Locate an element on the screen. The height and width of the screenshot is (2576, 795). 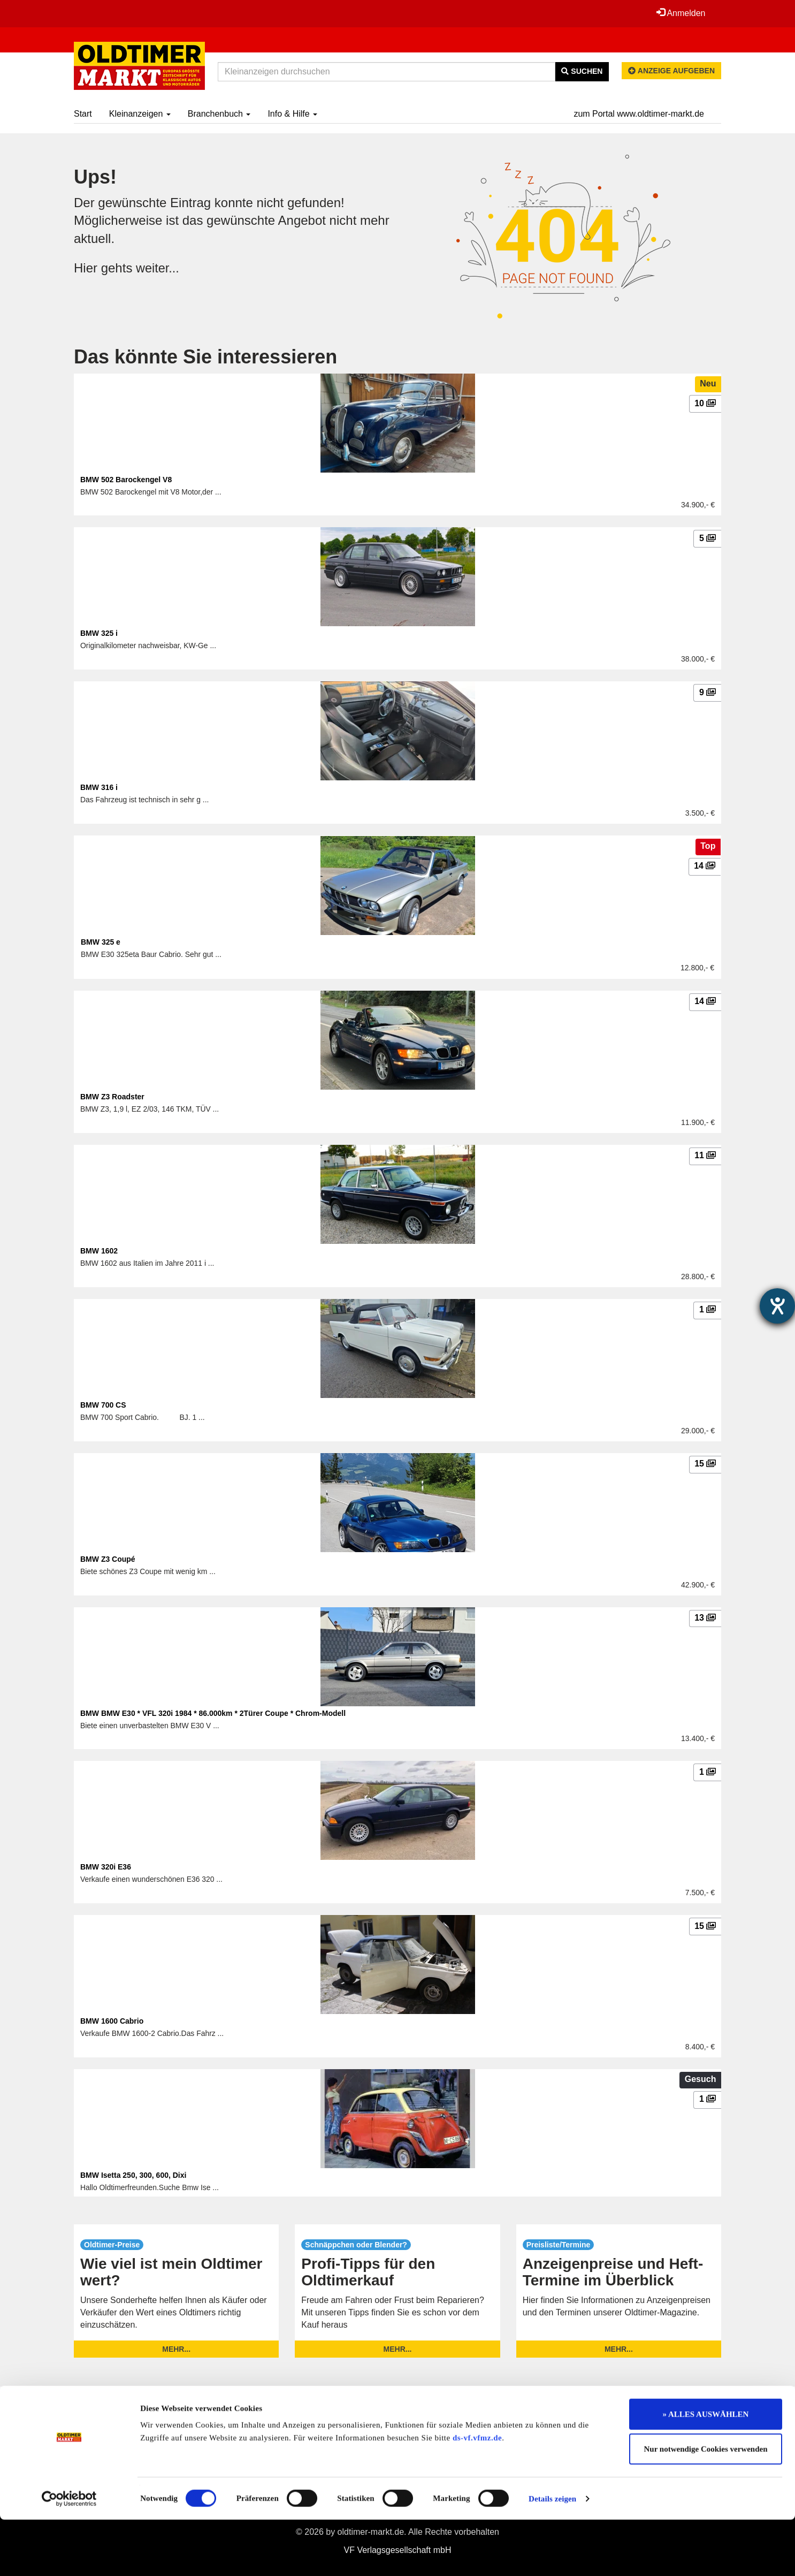
[Cookiebot von Usercentrics - öffnet in einem neuen Fenster] is located at coordinates (69, 2555).